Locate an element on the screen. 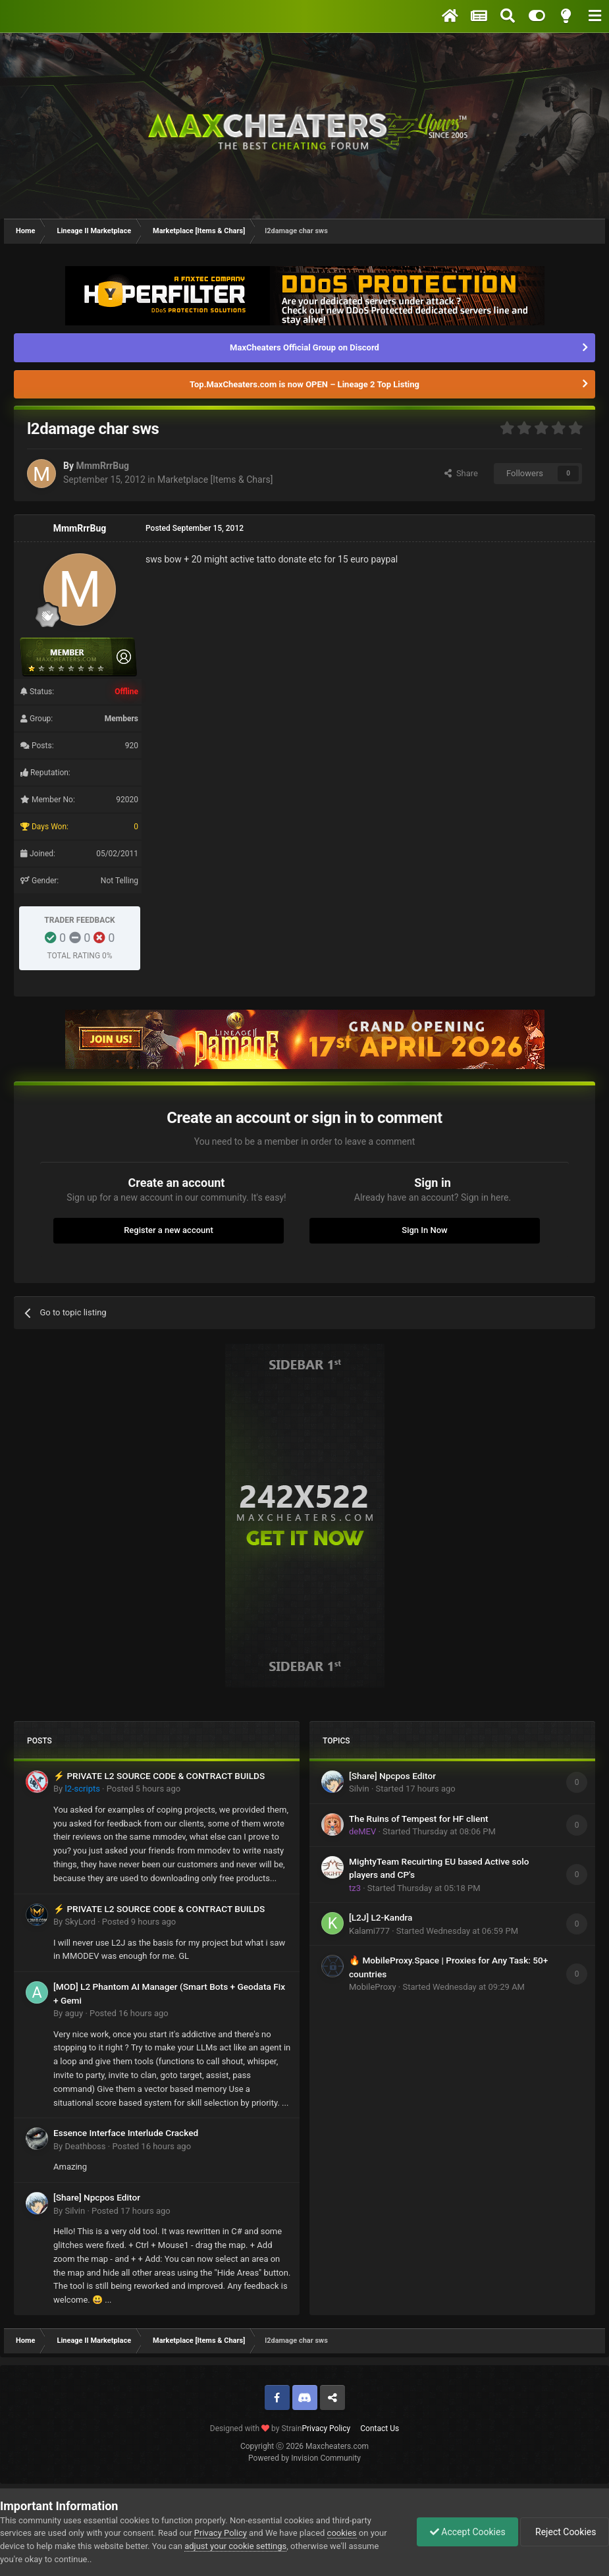  Posted is located at coordinates (143, 1789).